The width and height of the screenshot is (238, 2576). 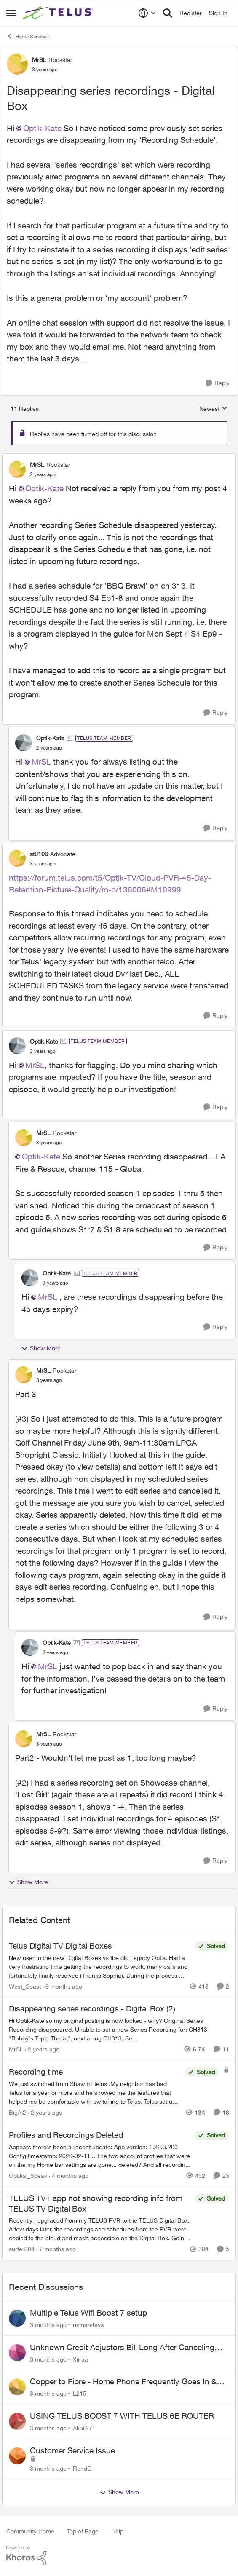 I want to click on Multiple Telus Wifi Boost 7 setup, so click(x=88, y=2312).